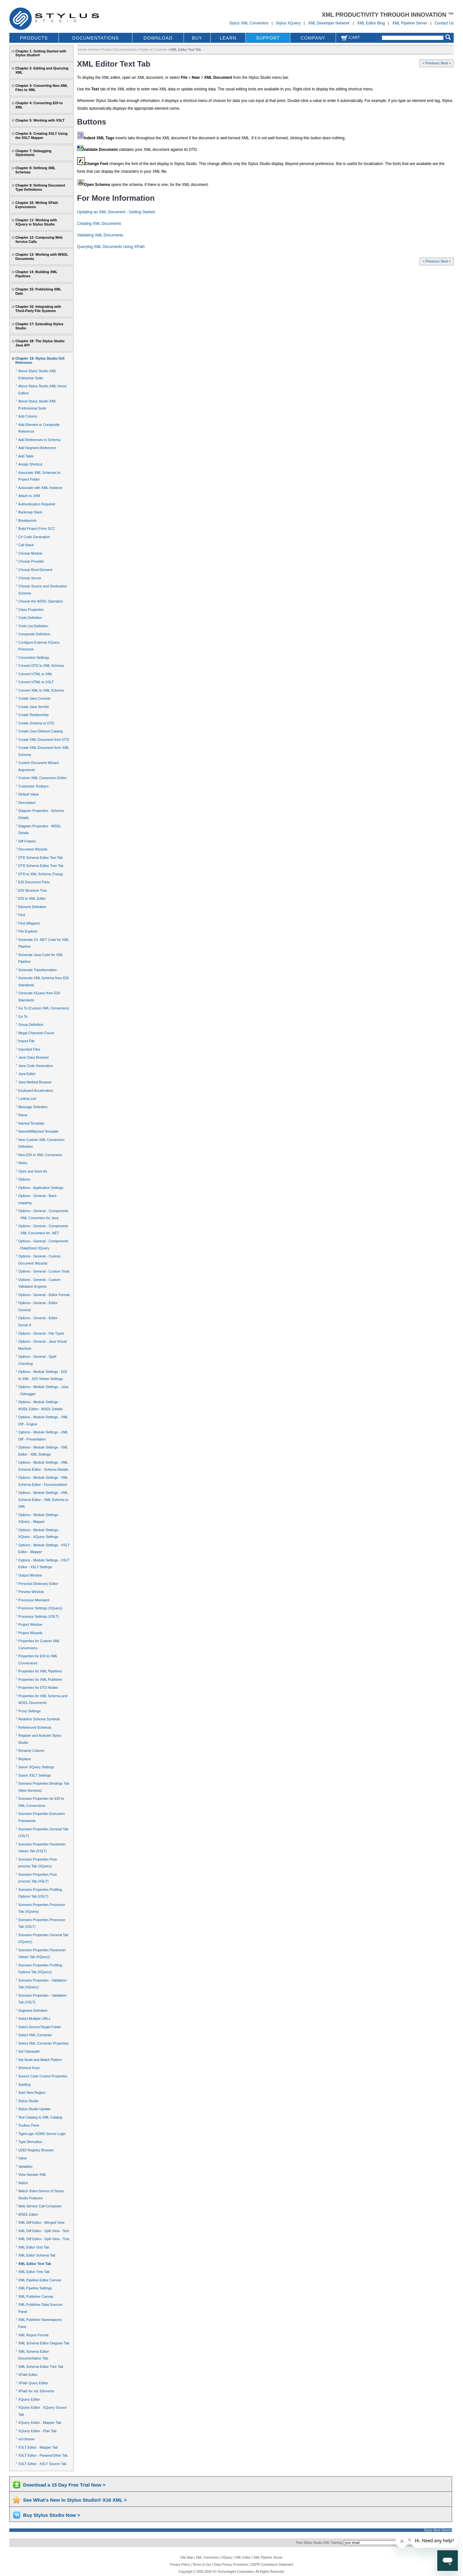 Image resolution: width=463 pixels, height=2576 pixels. What do you see at coordinates (31, 1592) in the screenshot?
I see `Preview Window` at bounding box center [31, 1592].